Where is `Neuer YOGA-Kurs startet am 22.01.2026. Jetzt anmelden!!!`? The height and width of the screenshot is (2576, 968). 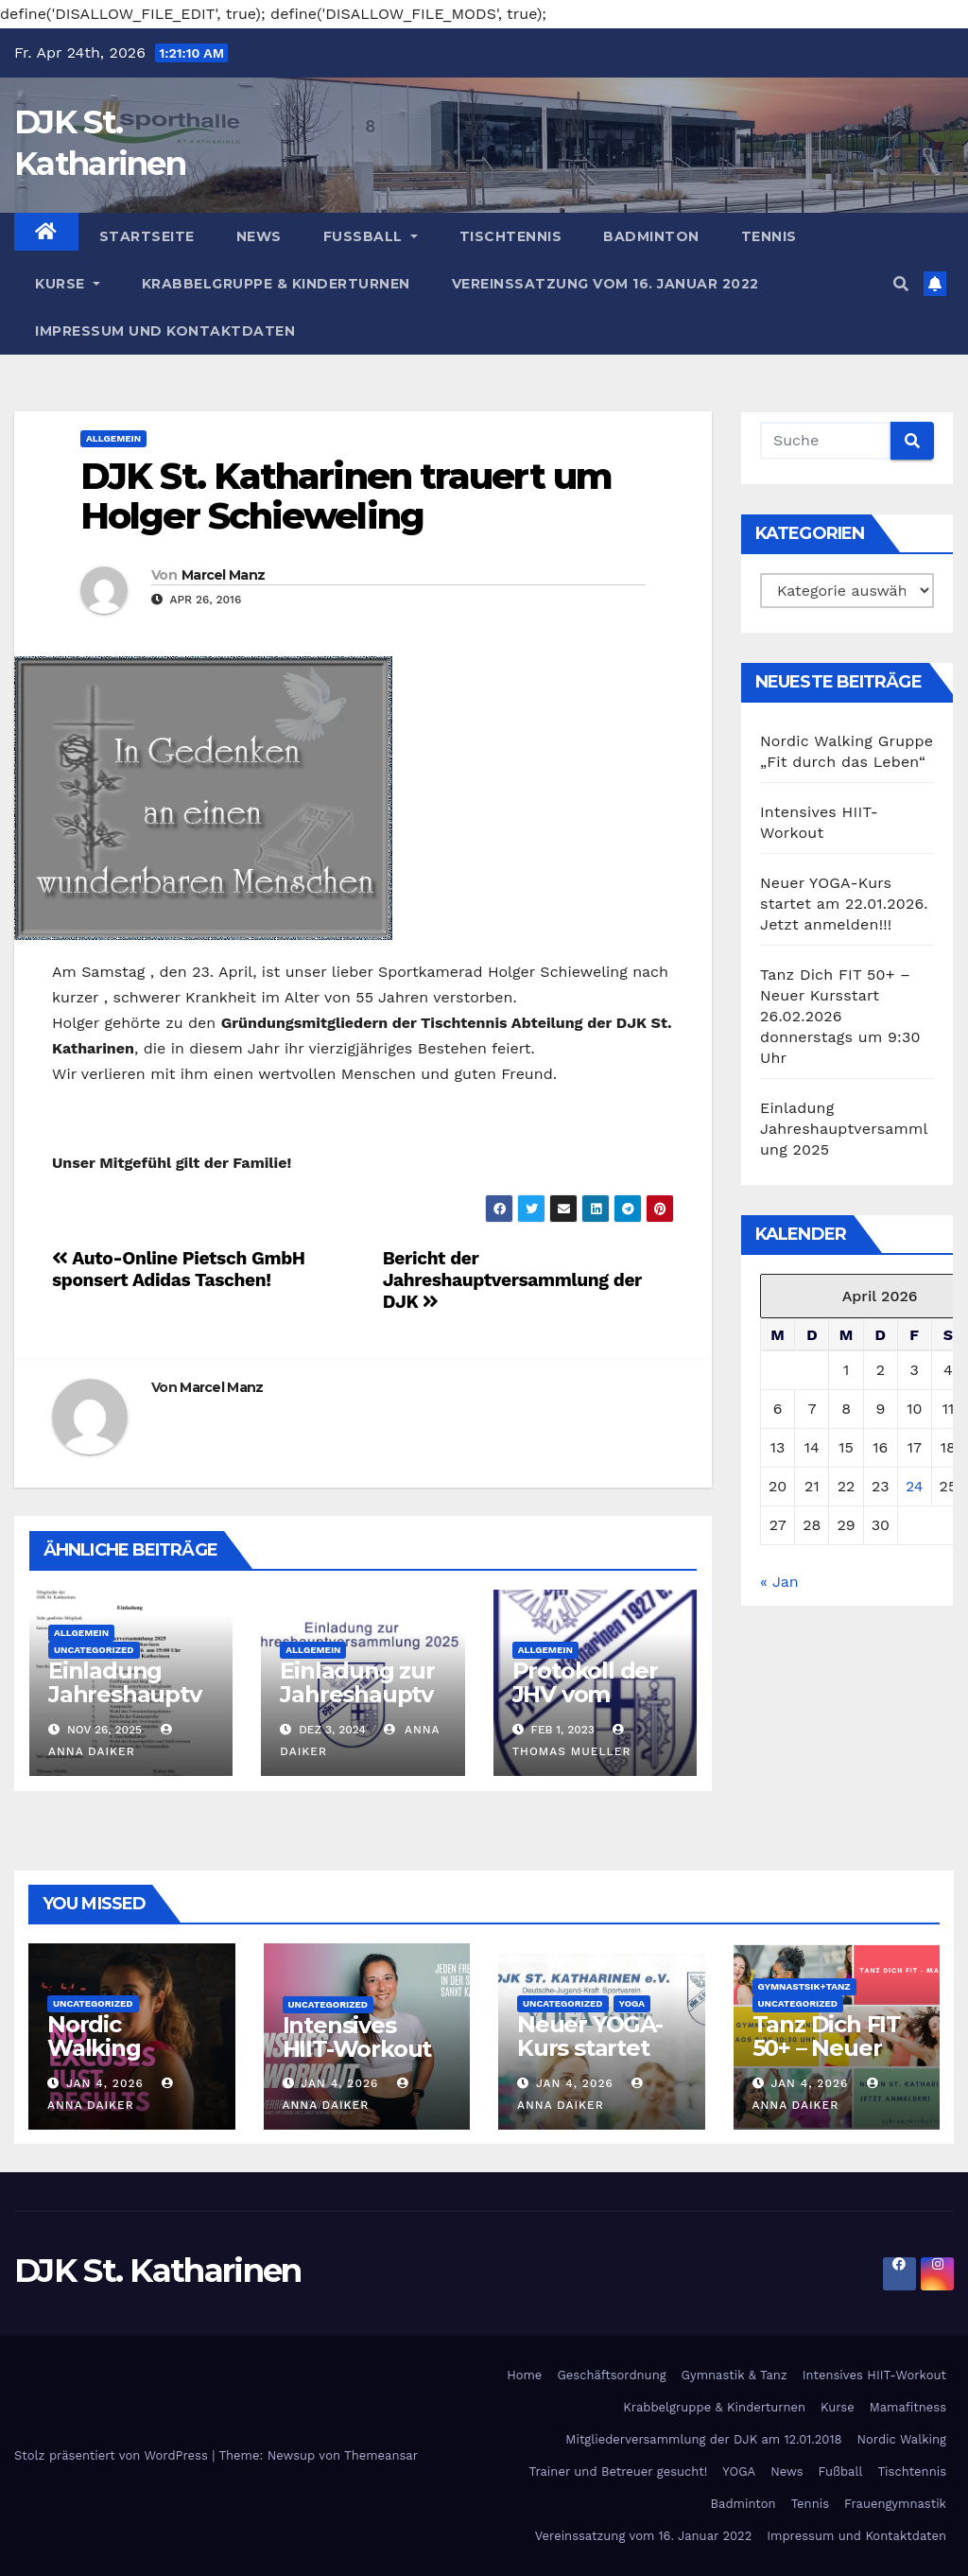 Neuer YOGA-Kurs startet am 22.01.2026. Jetzt anmelden!!! is located at coordinates (844, 903).